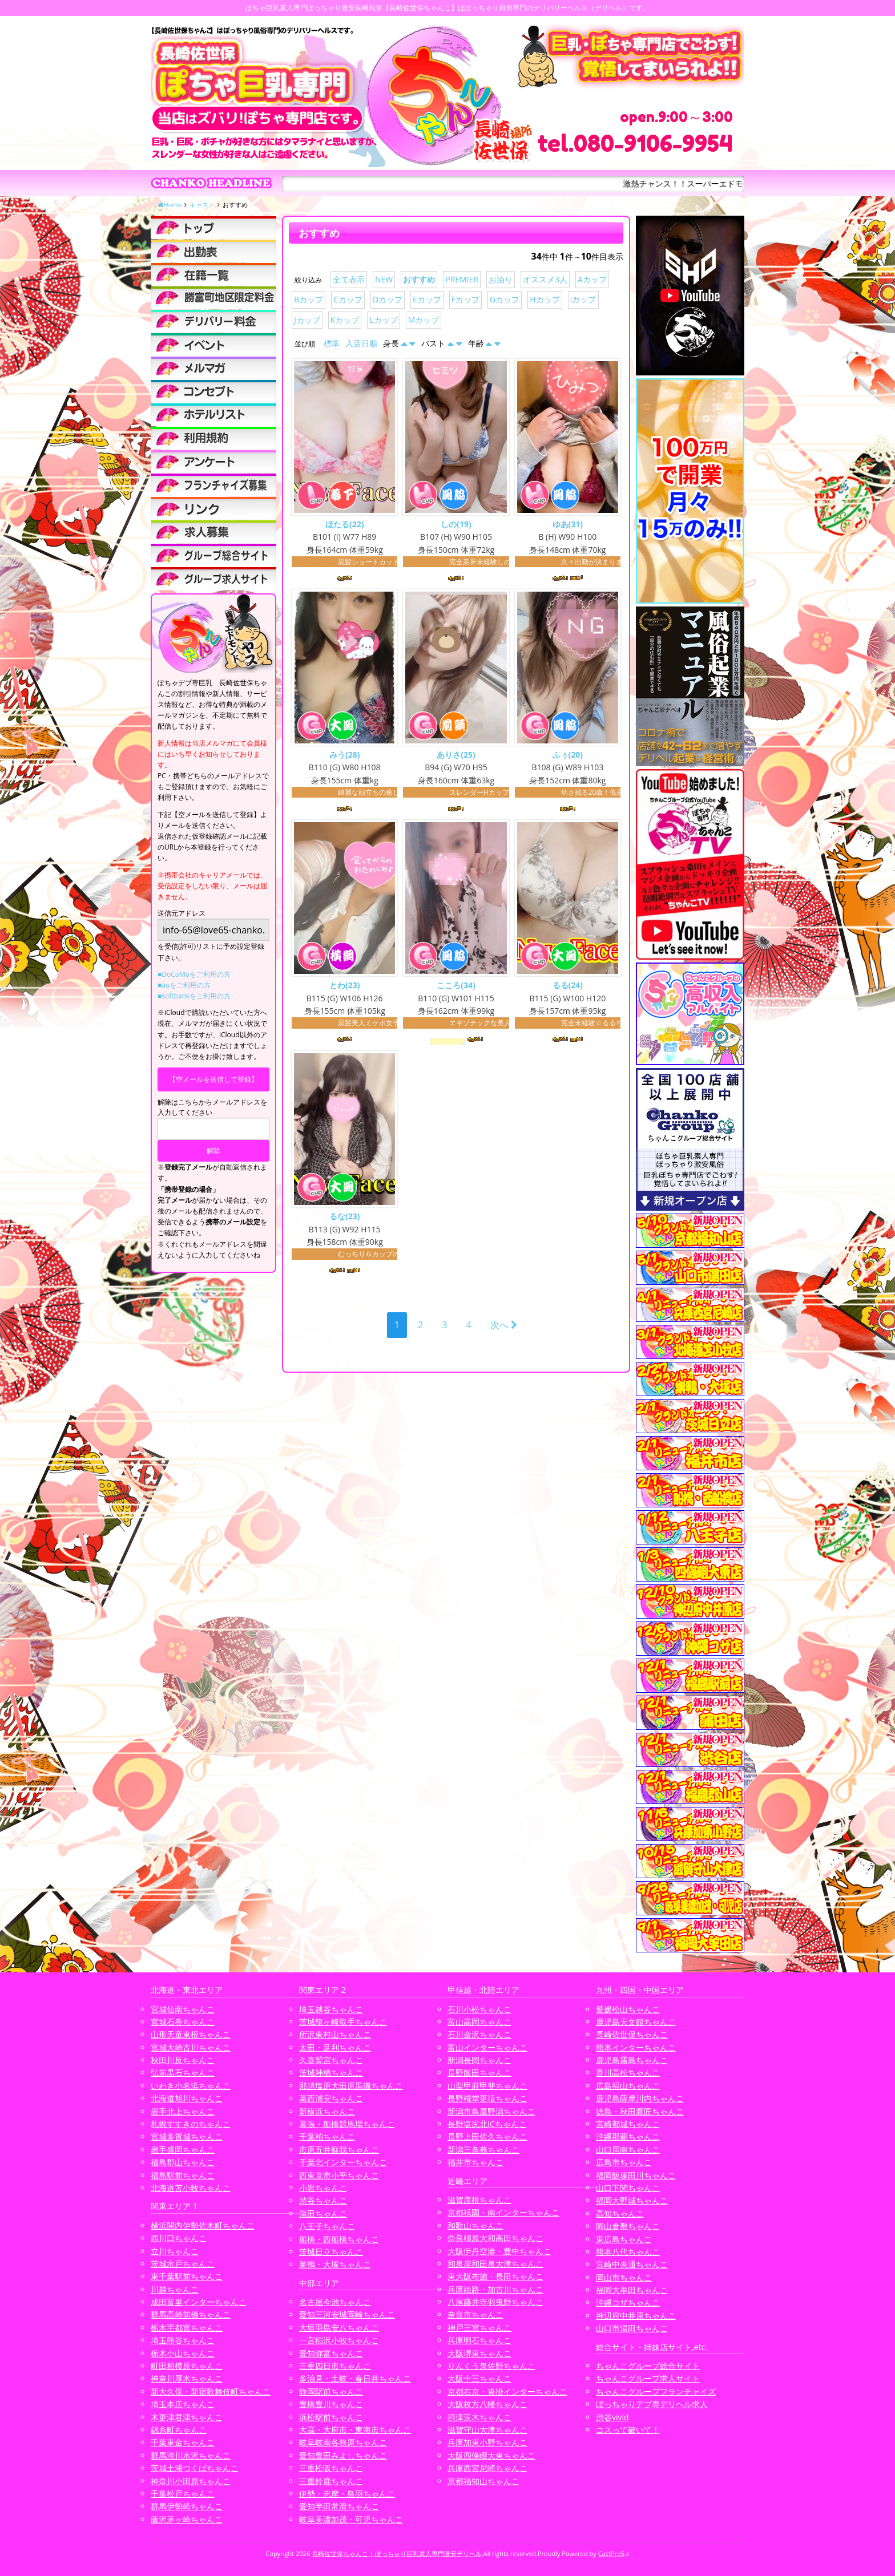  Describe the element at coordinates (327, 2111) in the screenshot. I see `新横浜ちゃんこ` at that location.